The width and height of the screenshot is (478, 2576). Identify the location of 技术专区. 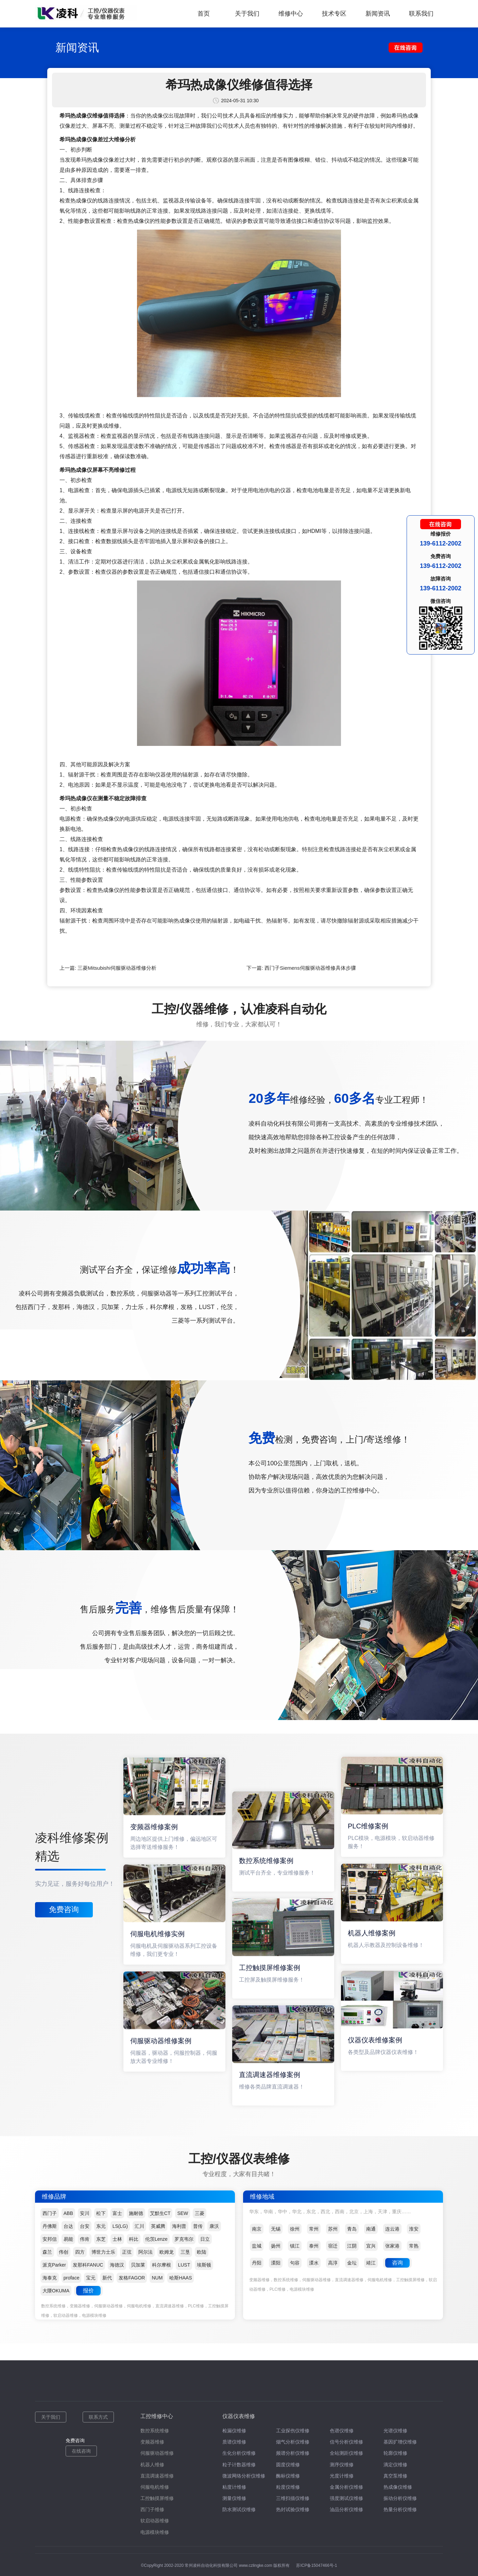
(334, 13).